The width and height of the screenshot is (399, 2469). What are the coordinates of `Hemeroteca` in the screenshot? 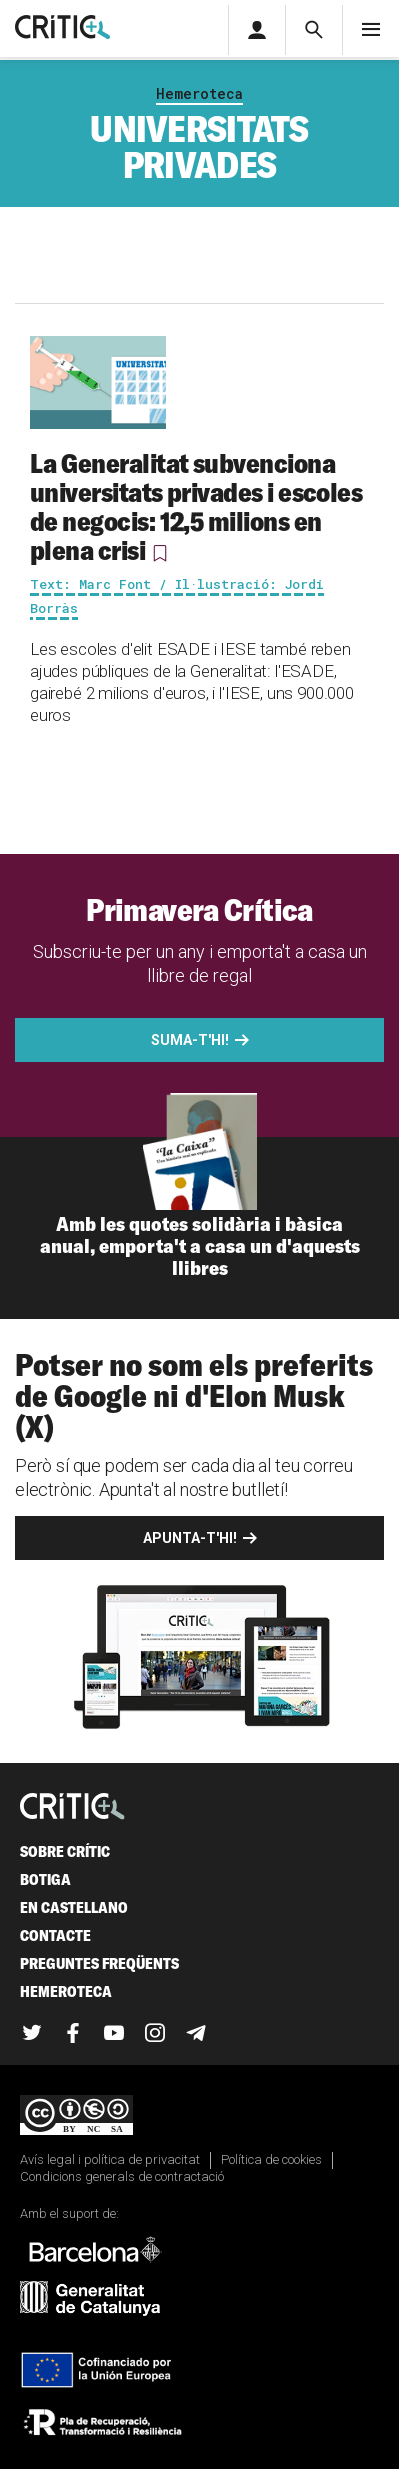 It's located at (199, 93).